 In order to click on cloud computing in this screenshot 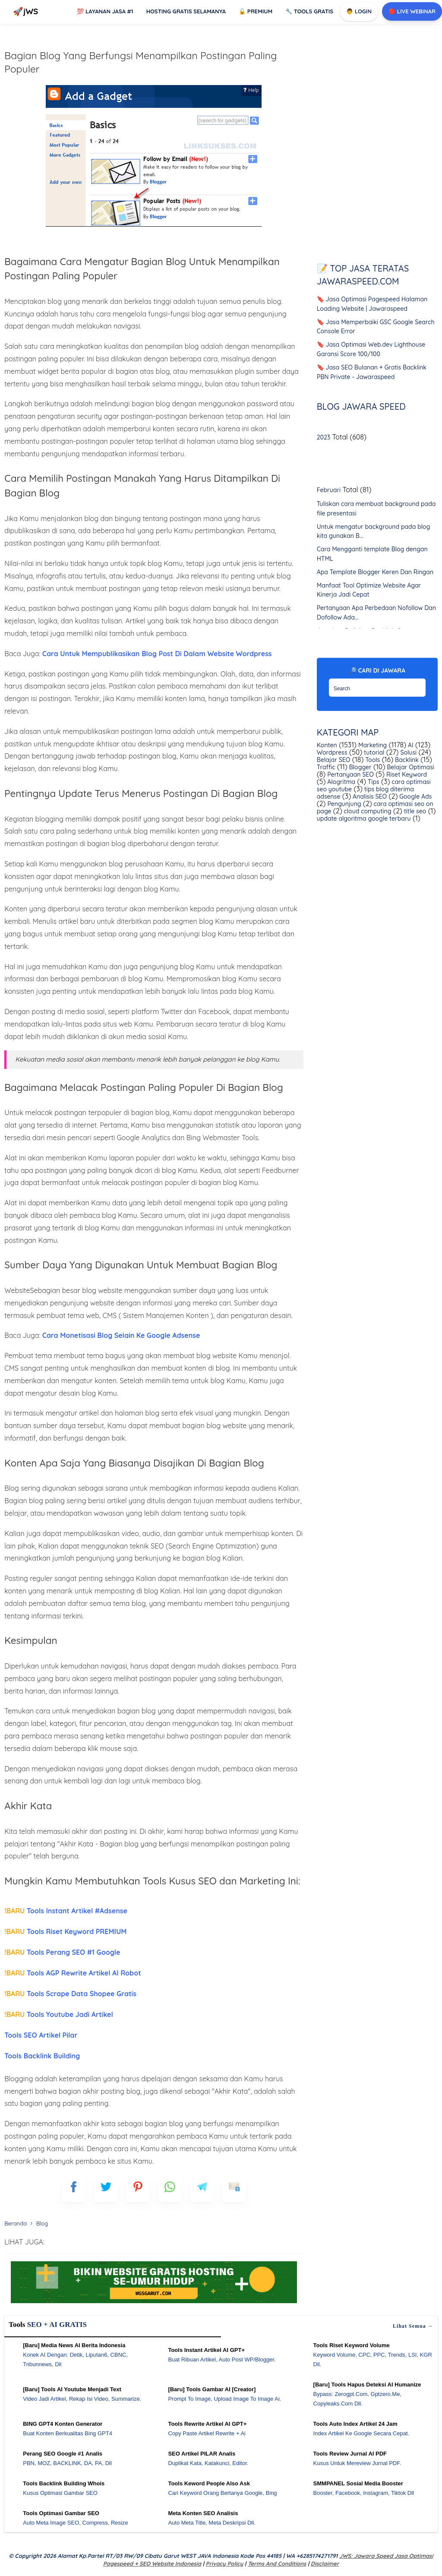, I will do `click(366, 811)`.